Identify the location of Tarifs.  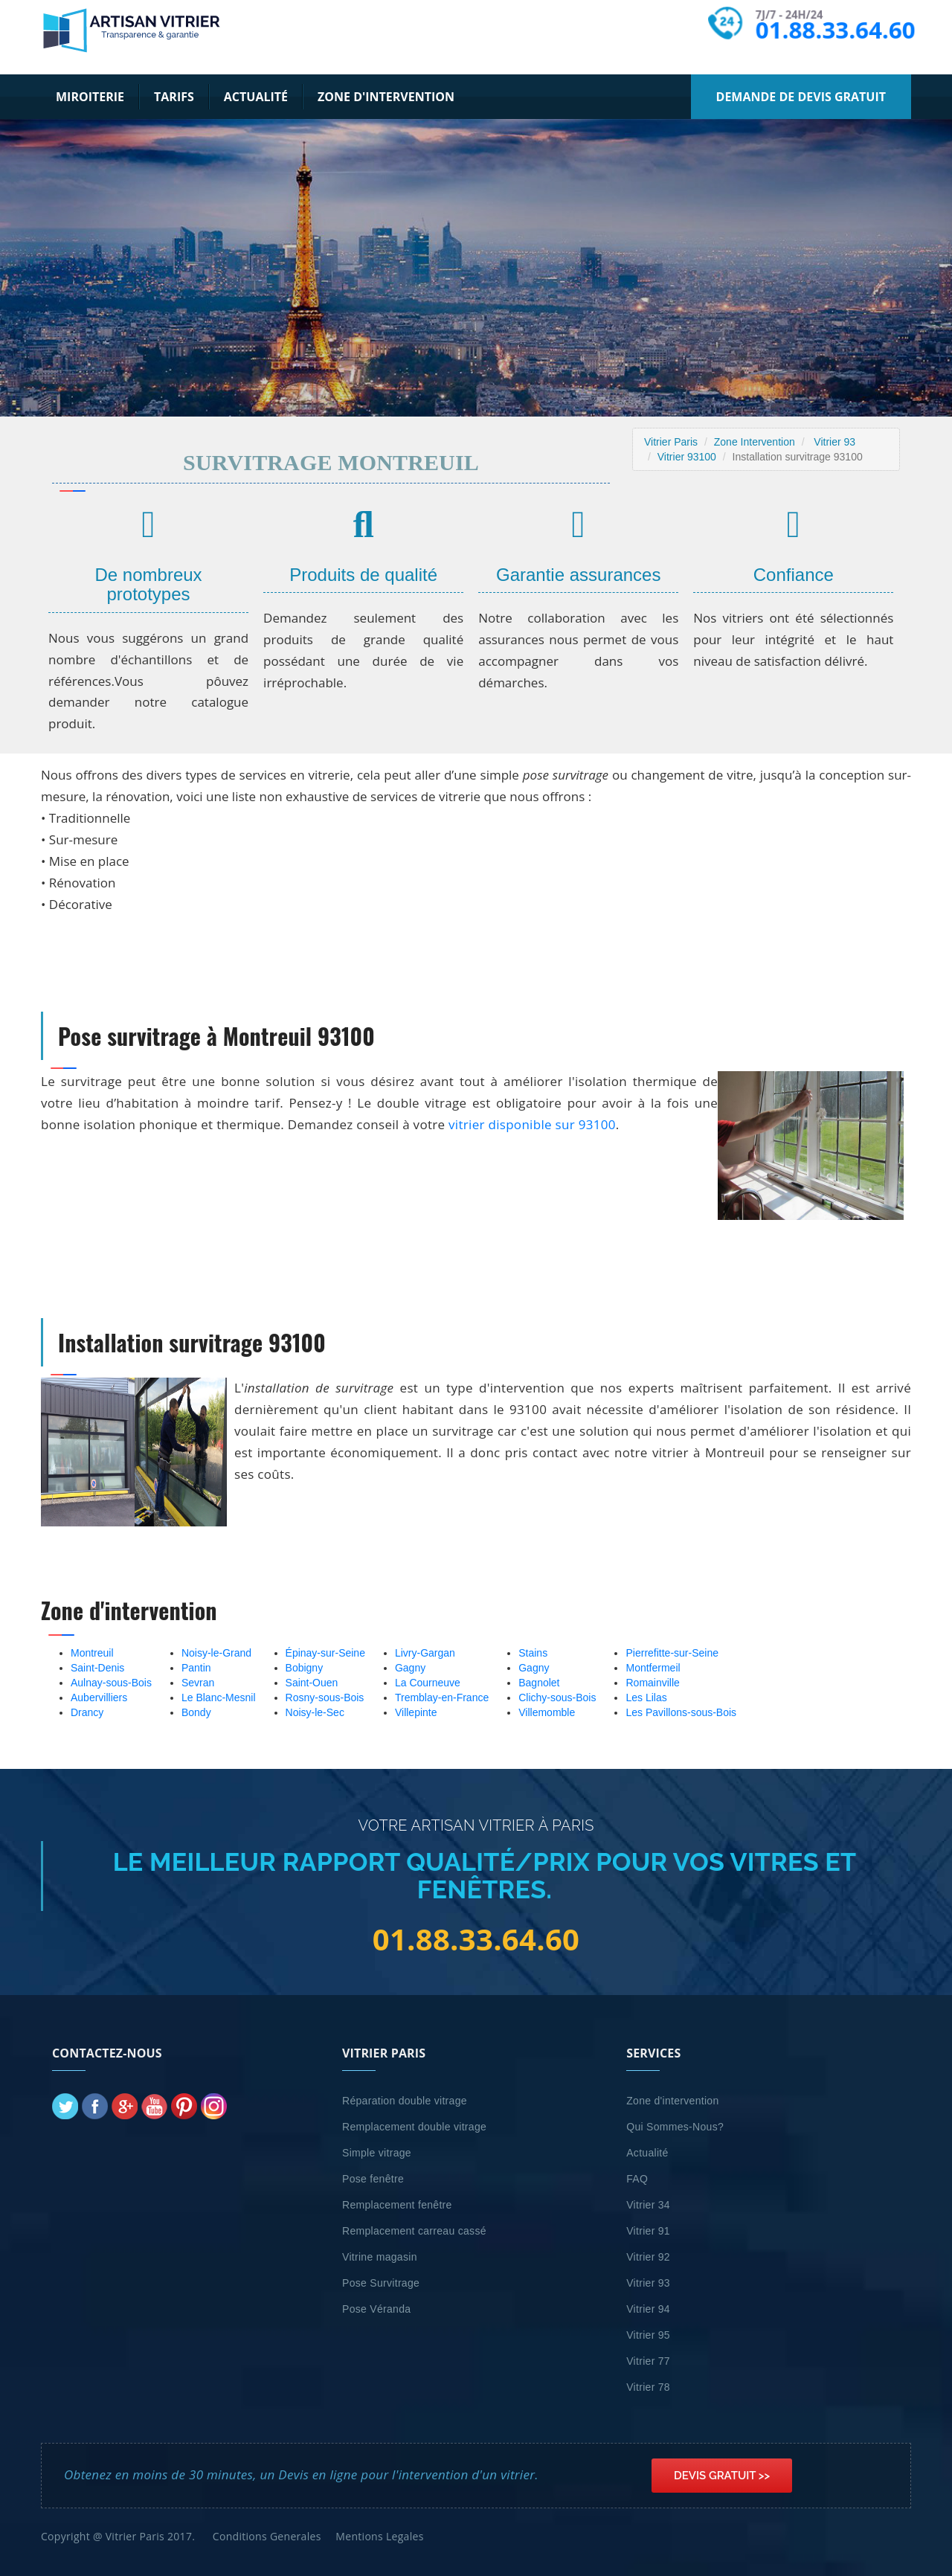
(174, 97).